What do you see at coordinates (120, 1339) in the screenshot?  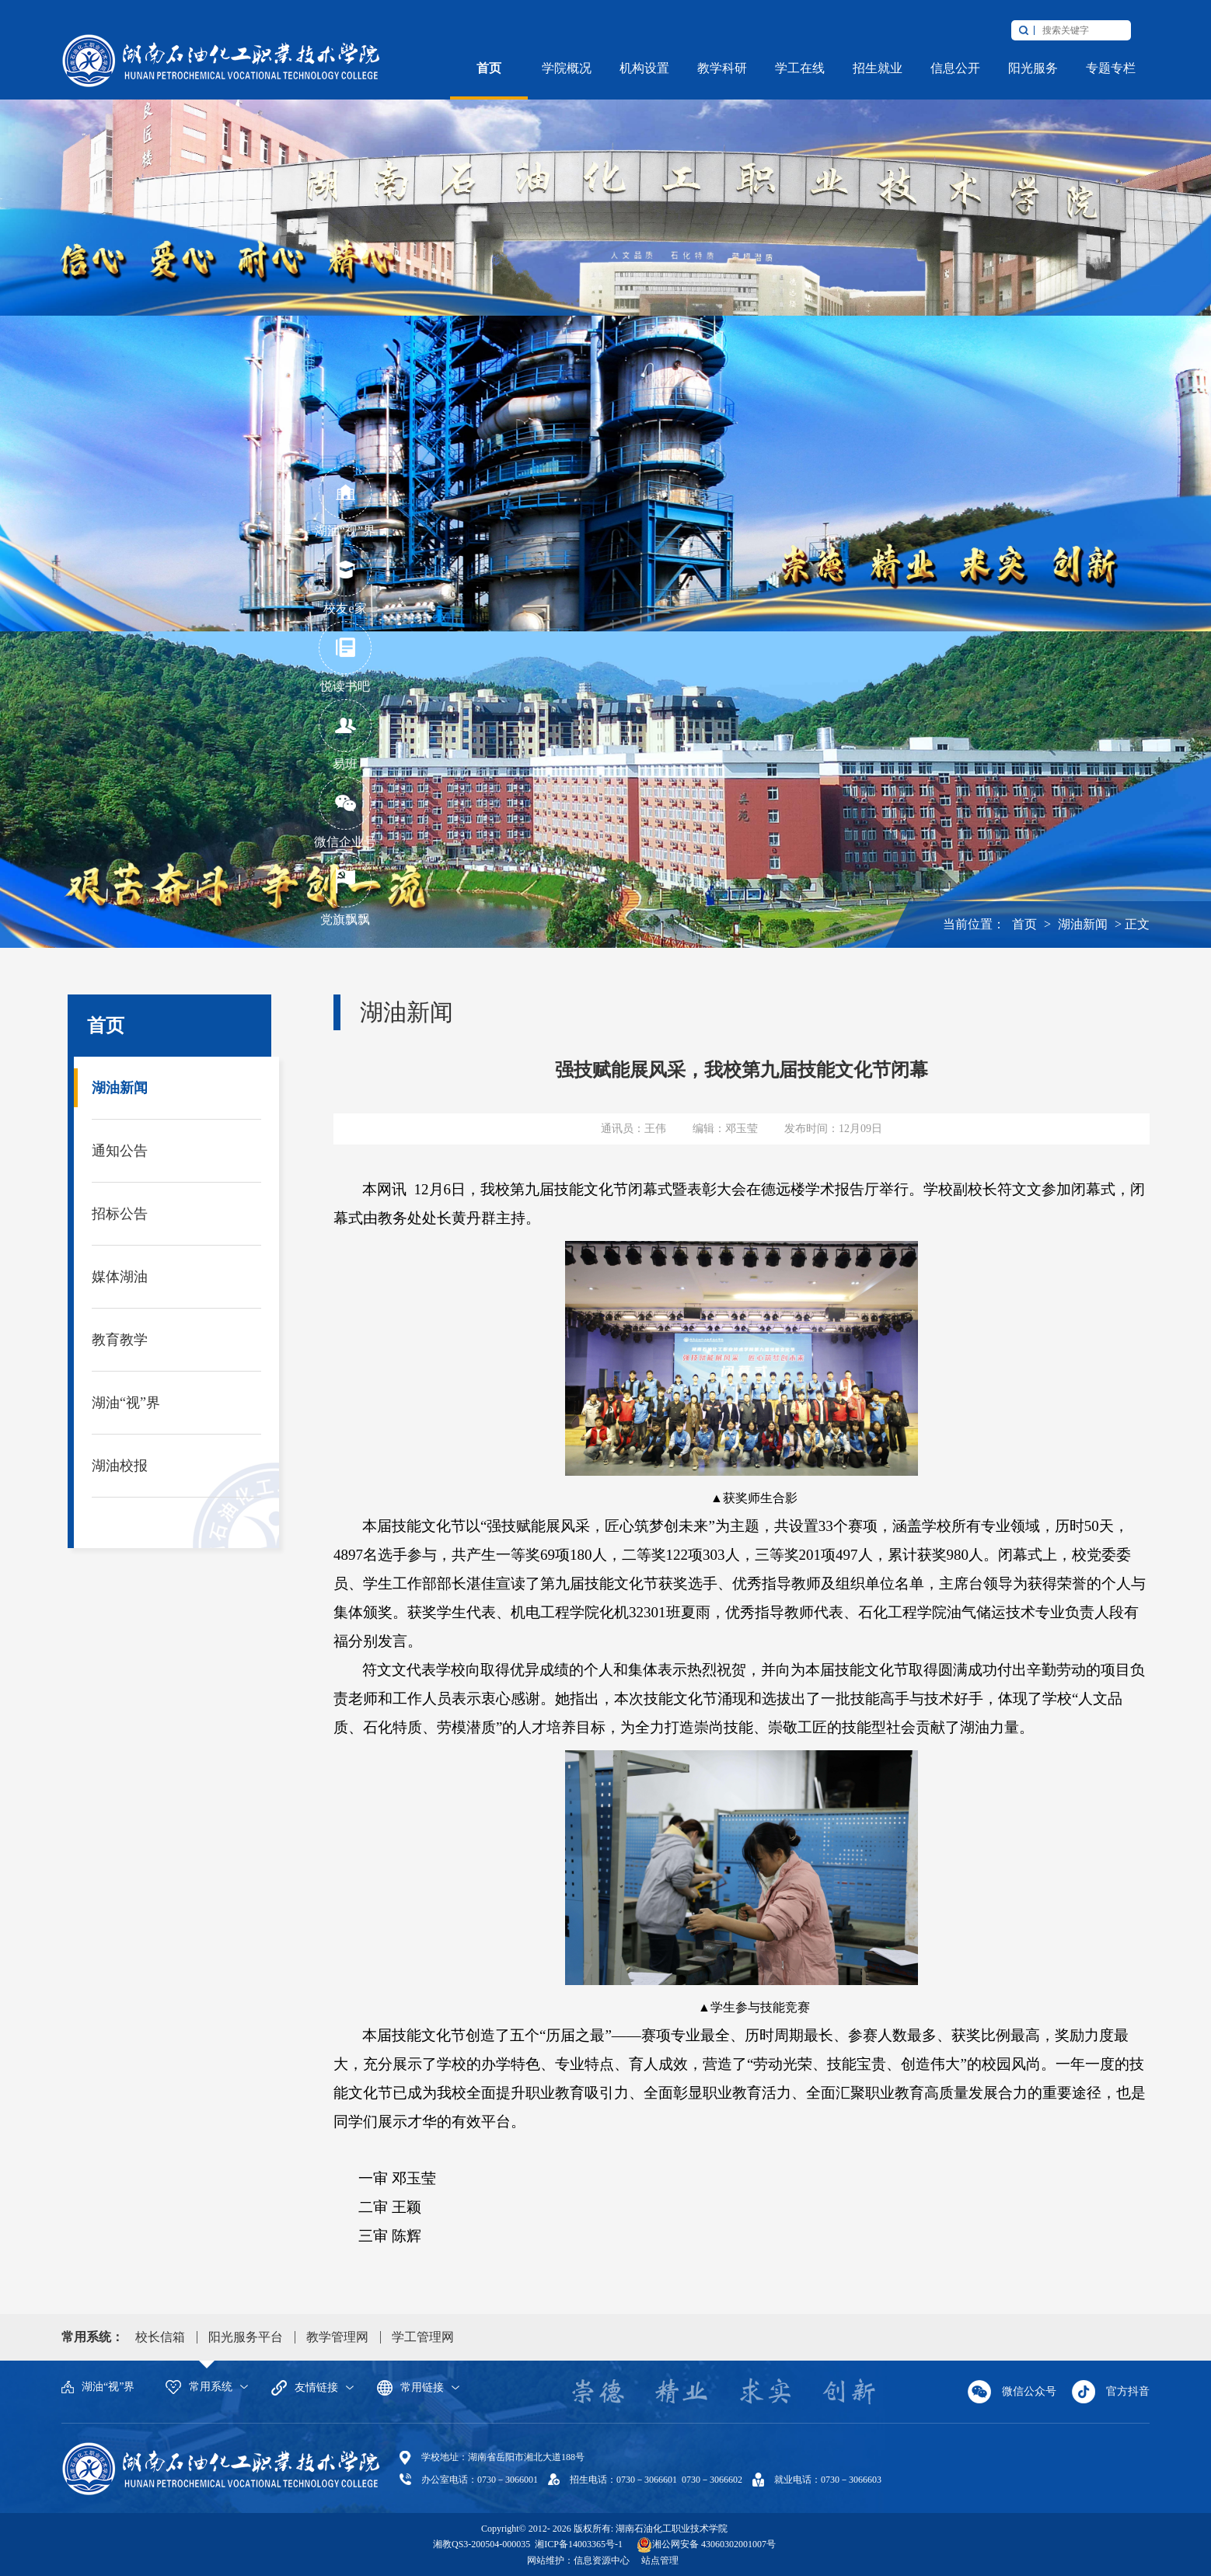 I see `教育教学` at bounding box center [120, 1339].